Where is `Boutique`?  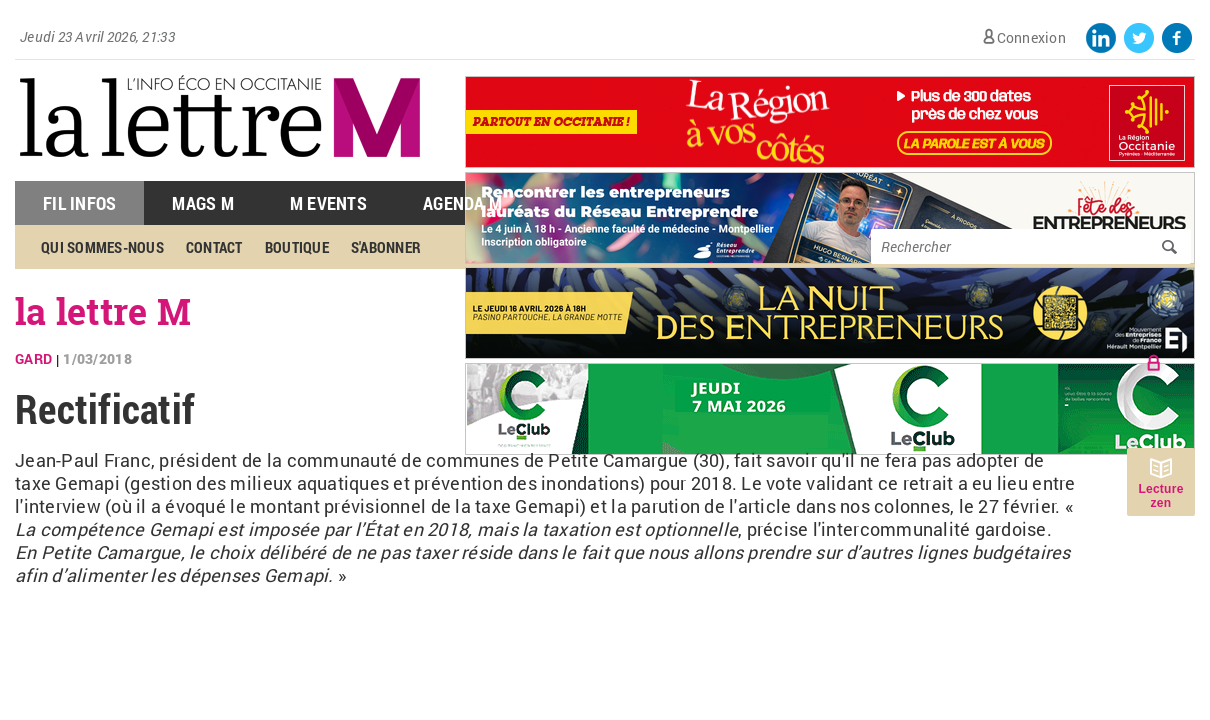
Boutique is located at coordinates (297, 247).